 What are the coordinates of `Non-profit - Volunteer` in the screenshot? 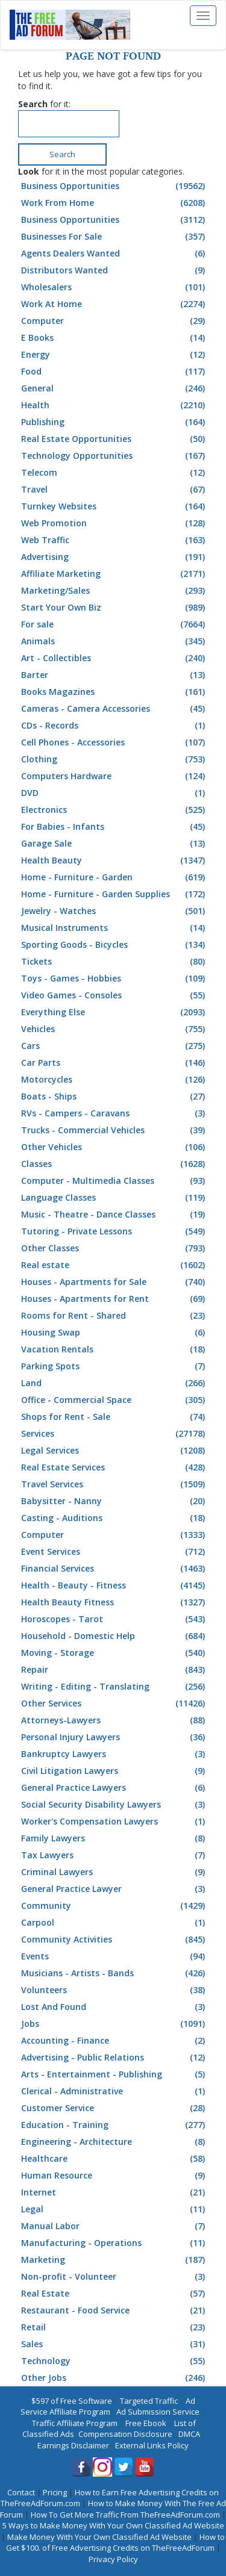 It's located at (114, 2276).